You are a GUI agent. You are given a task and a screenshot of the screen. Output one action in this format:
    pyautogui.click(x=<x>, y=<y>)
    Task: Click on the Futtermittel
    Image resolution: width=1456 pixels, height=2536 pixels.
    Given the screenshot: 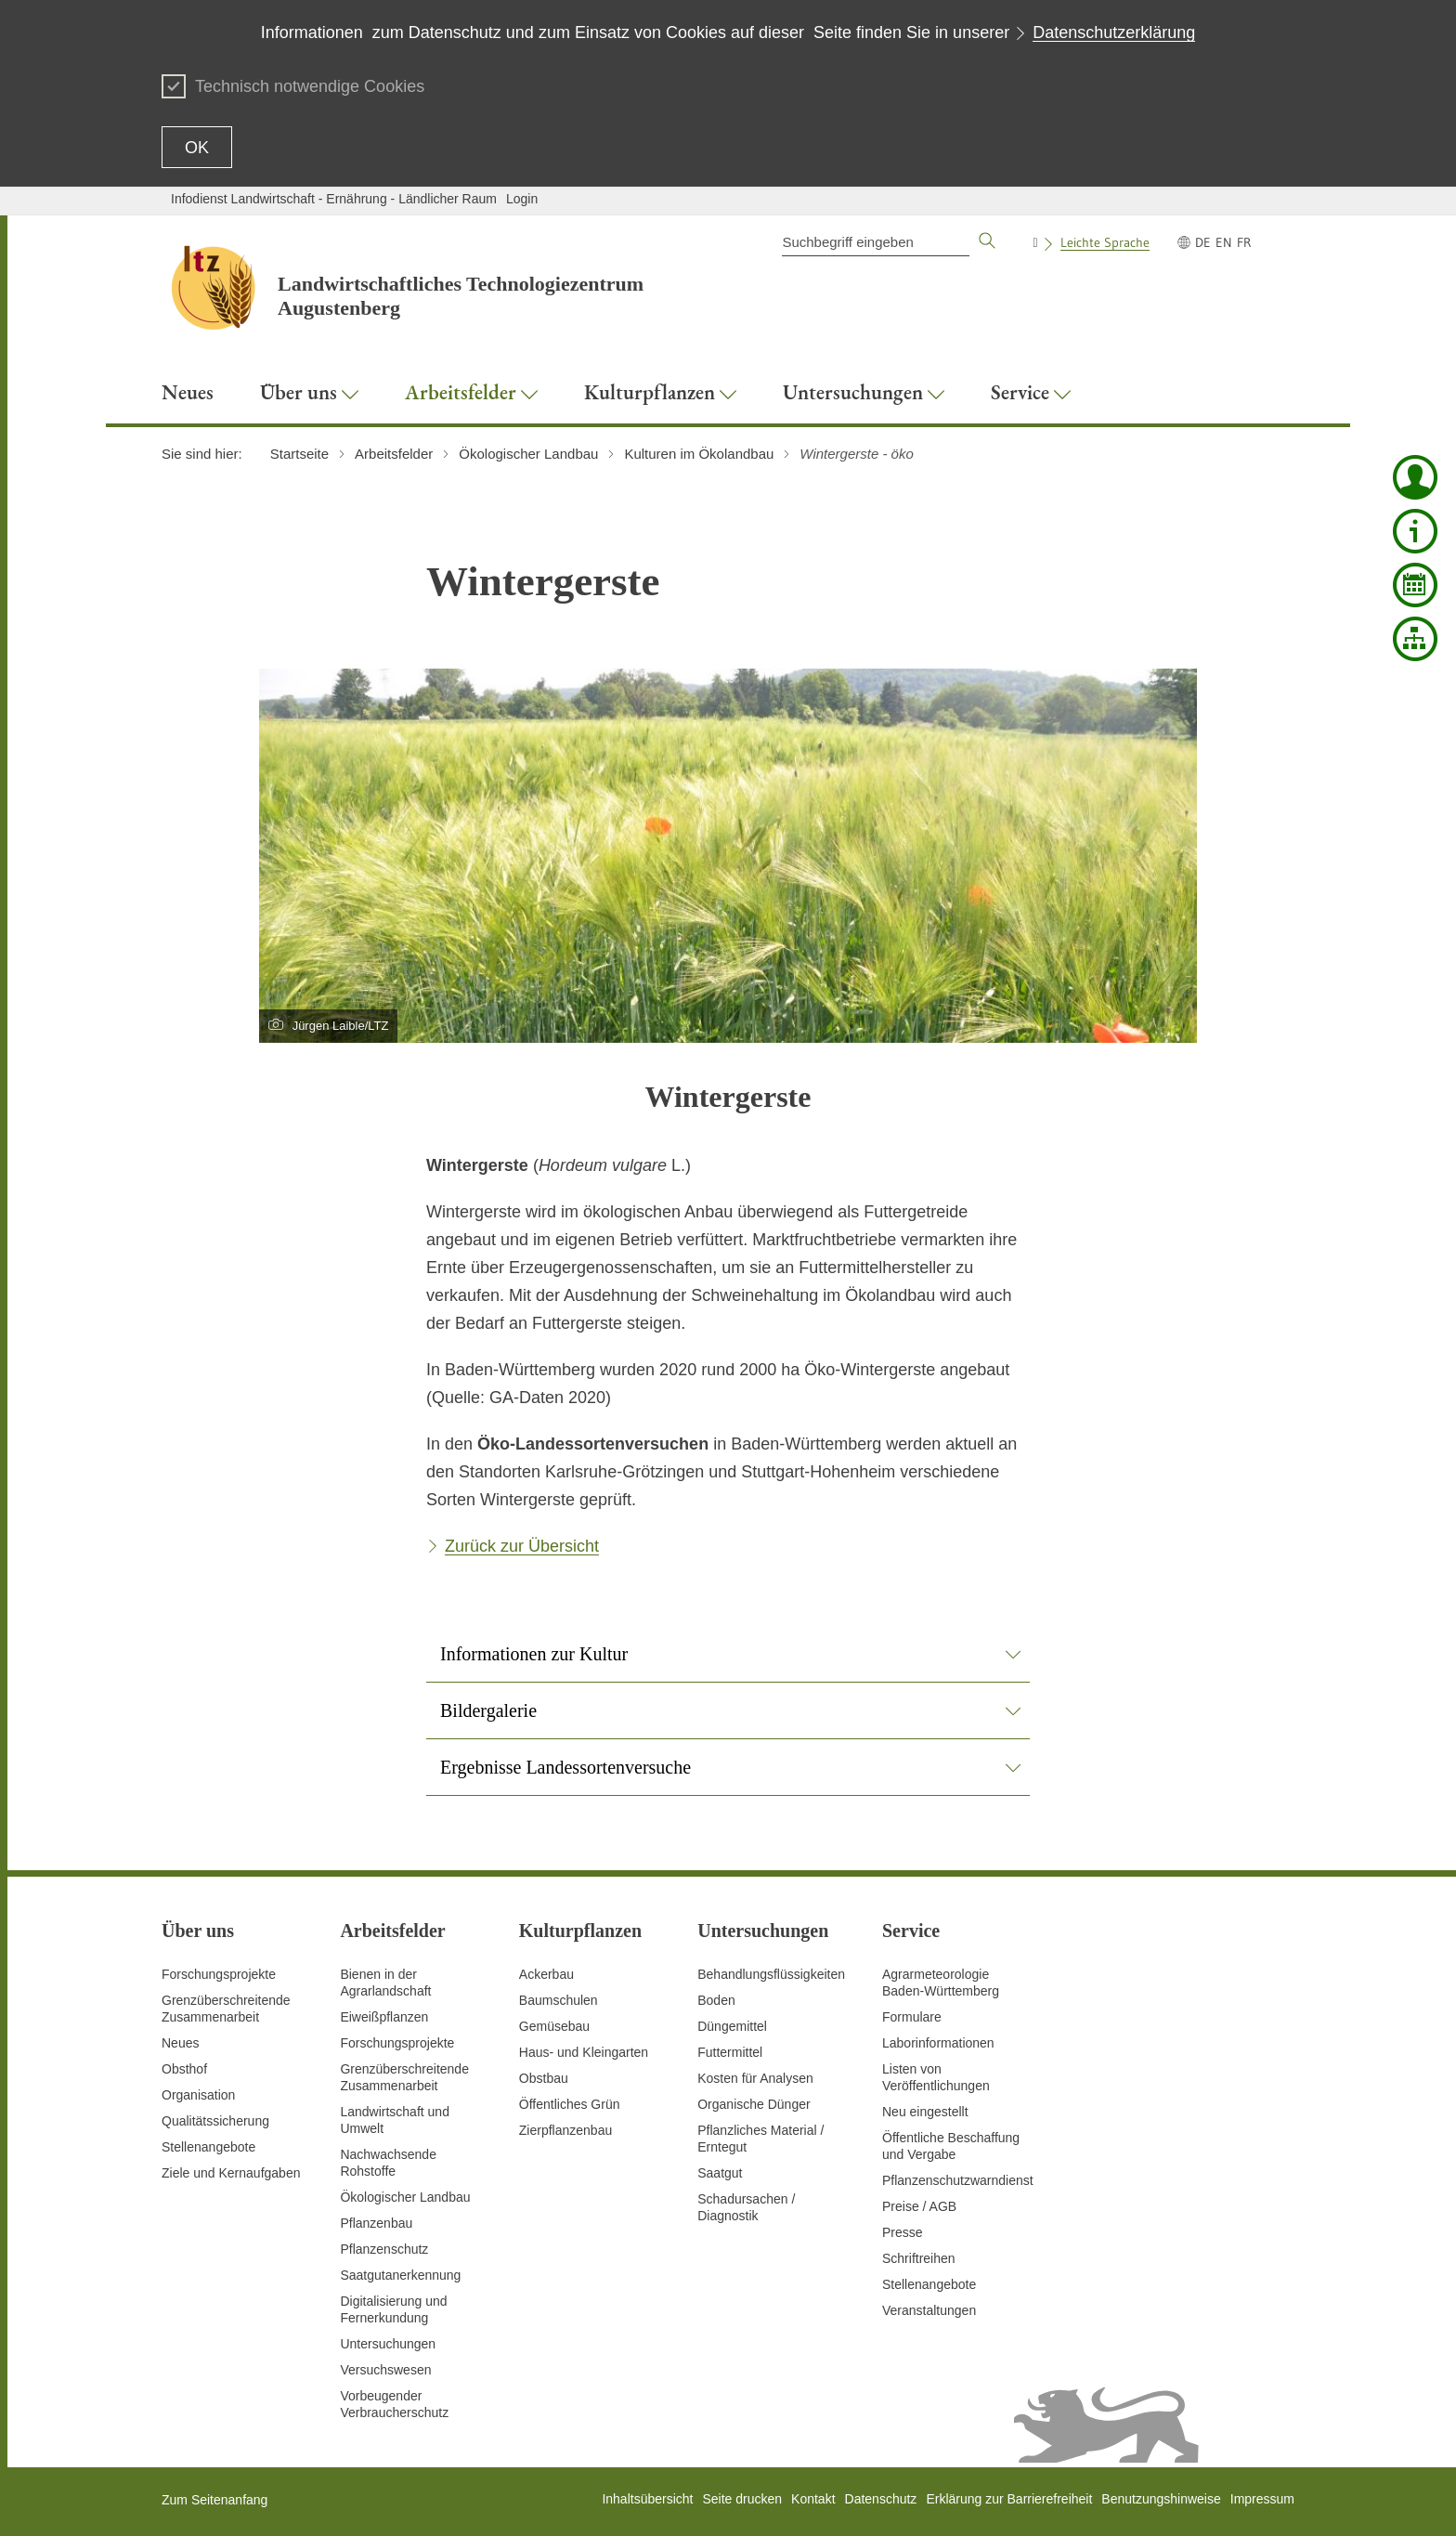 What is the action you would take?
    pyautogui.click(x=729, y=2052)
    